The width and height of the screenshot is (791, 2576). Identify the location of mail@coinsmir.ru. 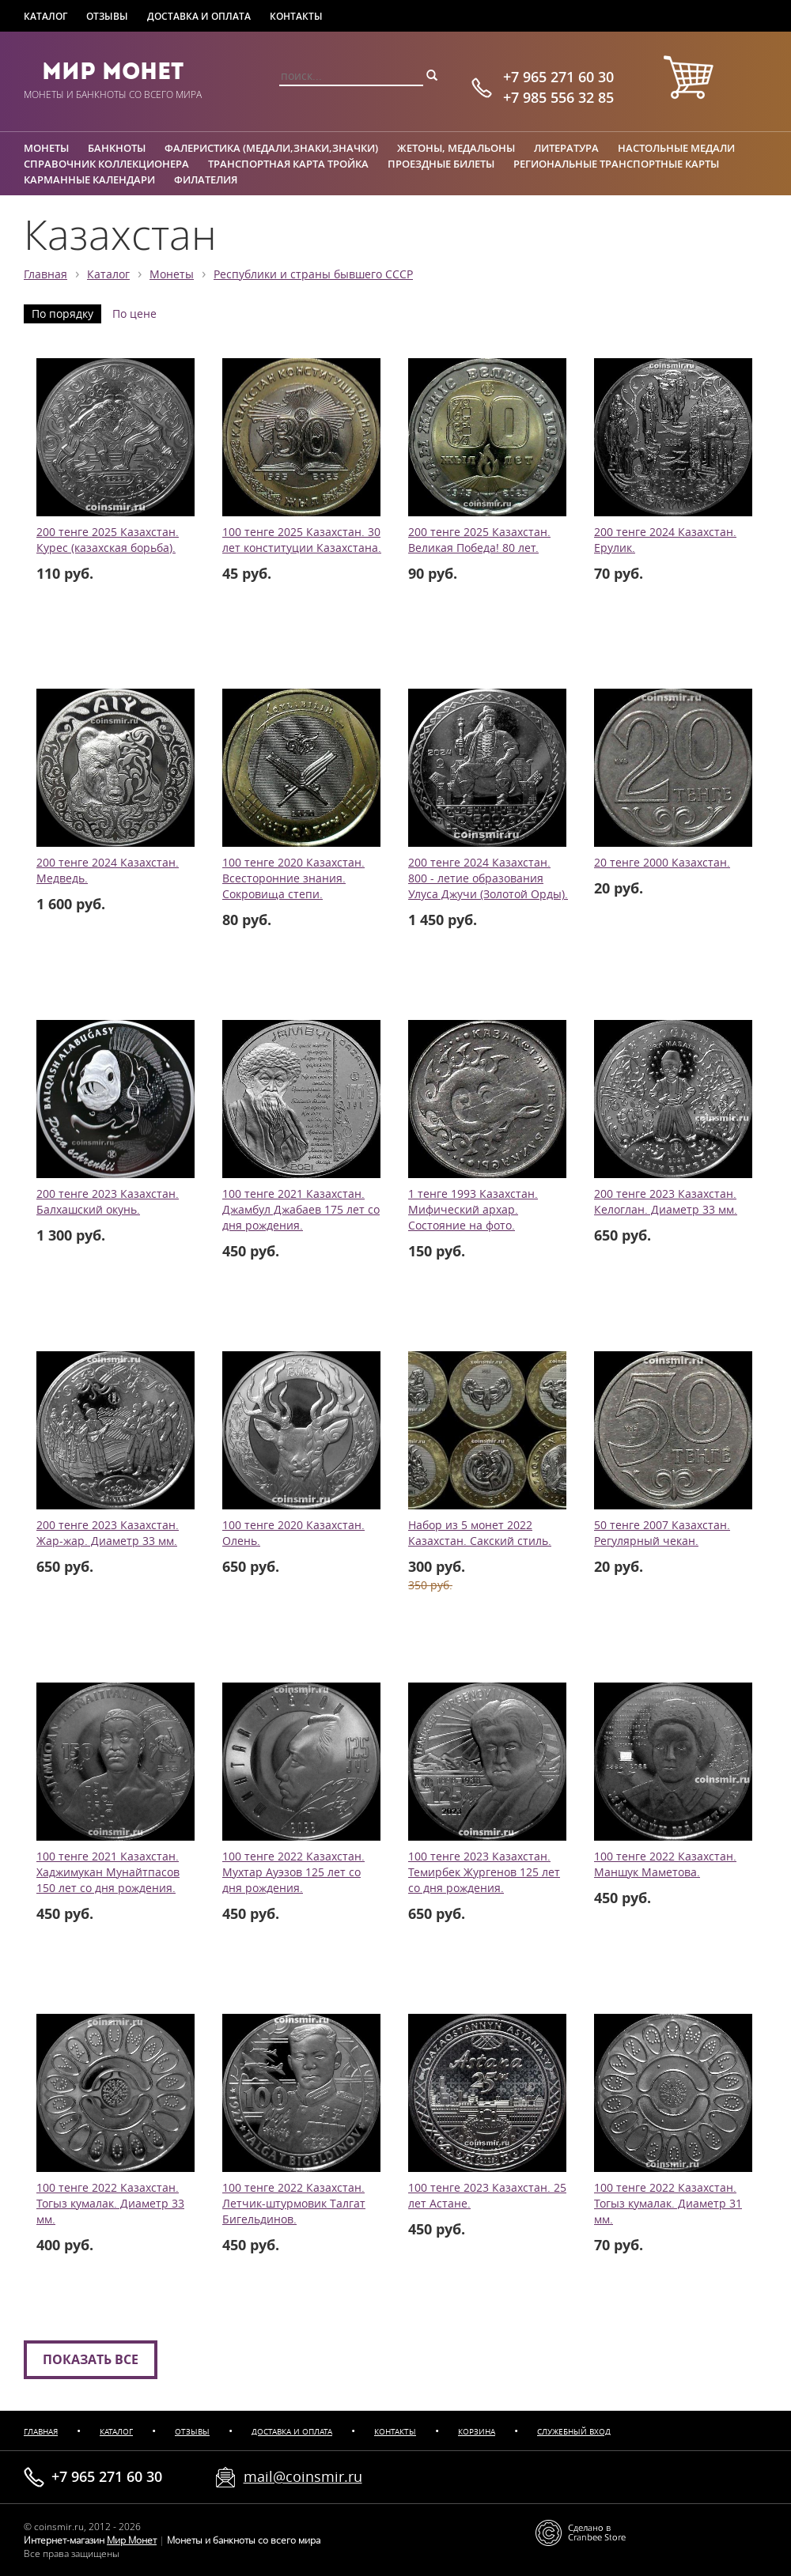
(303, 2476).